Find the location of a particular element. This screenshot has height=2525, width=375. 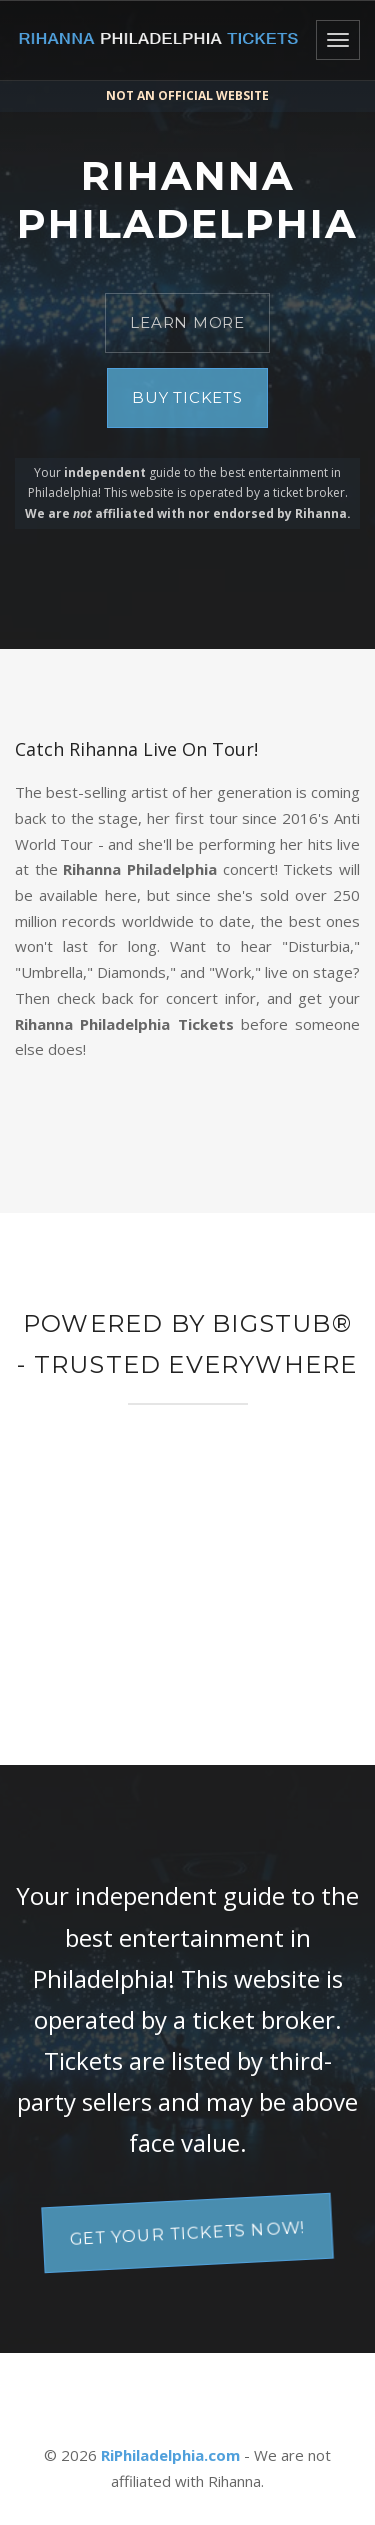

RiPhiladelphia.com is located at coordinates (170, 2455).